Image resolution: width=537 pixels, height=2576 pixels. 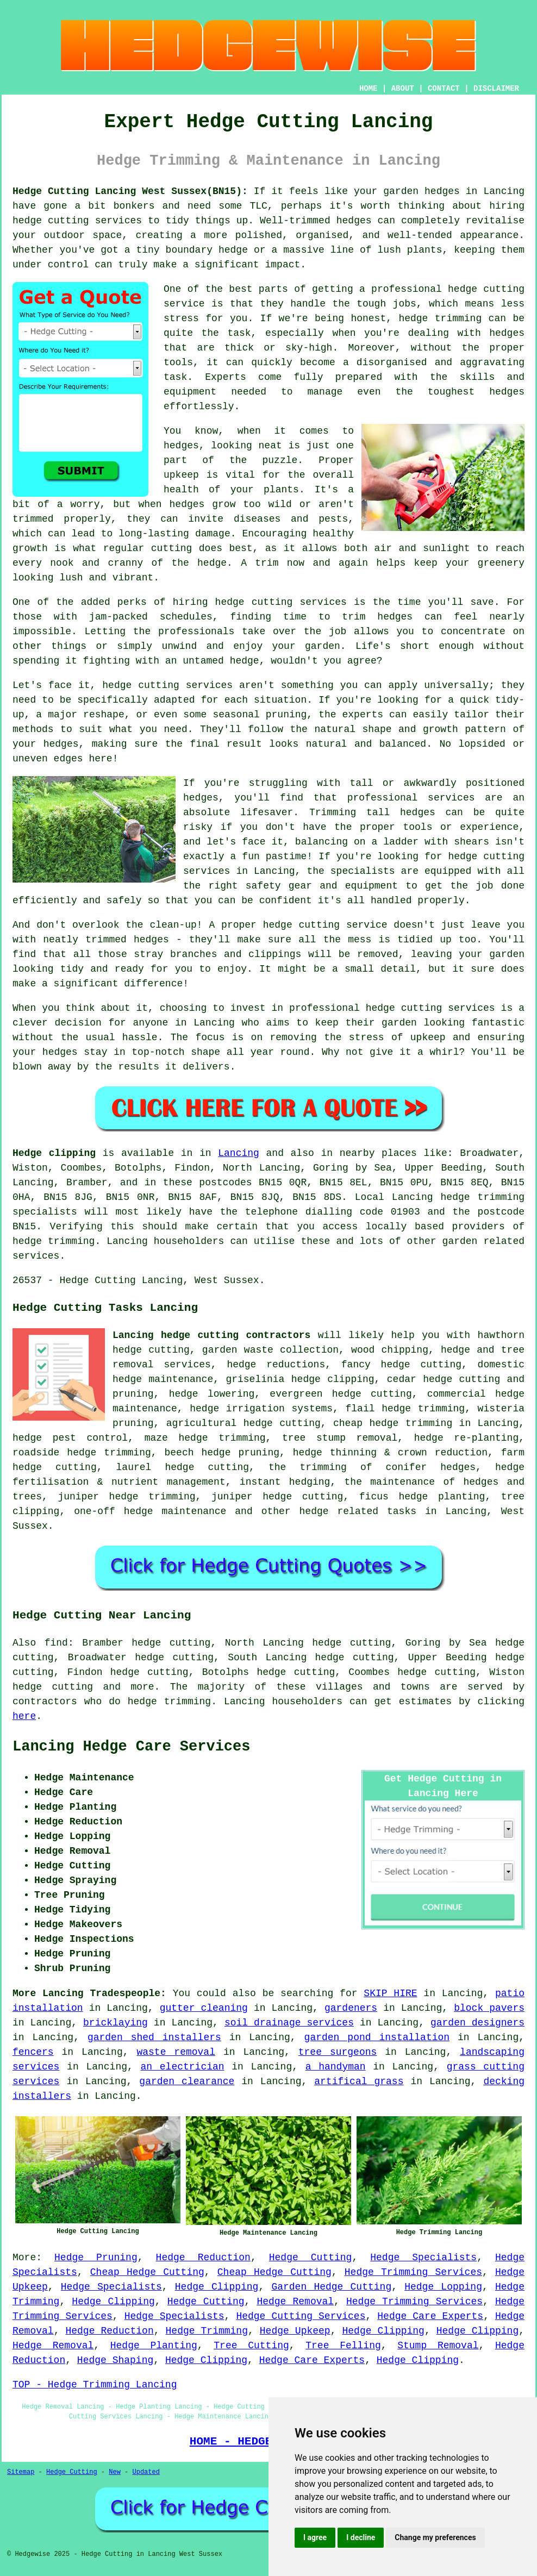 I want to click on Tree Cutting, so click(x=251, y=2345).